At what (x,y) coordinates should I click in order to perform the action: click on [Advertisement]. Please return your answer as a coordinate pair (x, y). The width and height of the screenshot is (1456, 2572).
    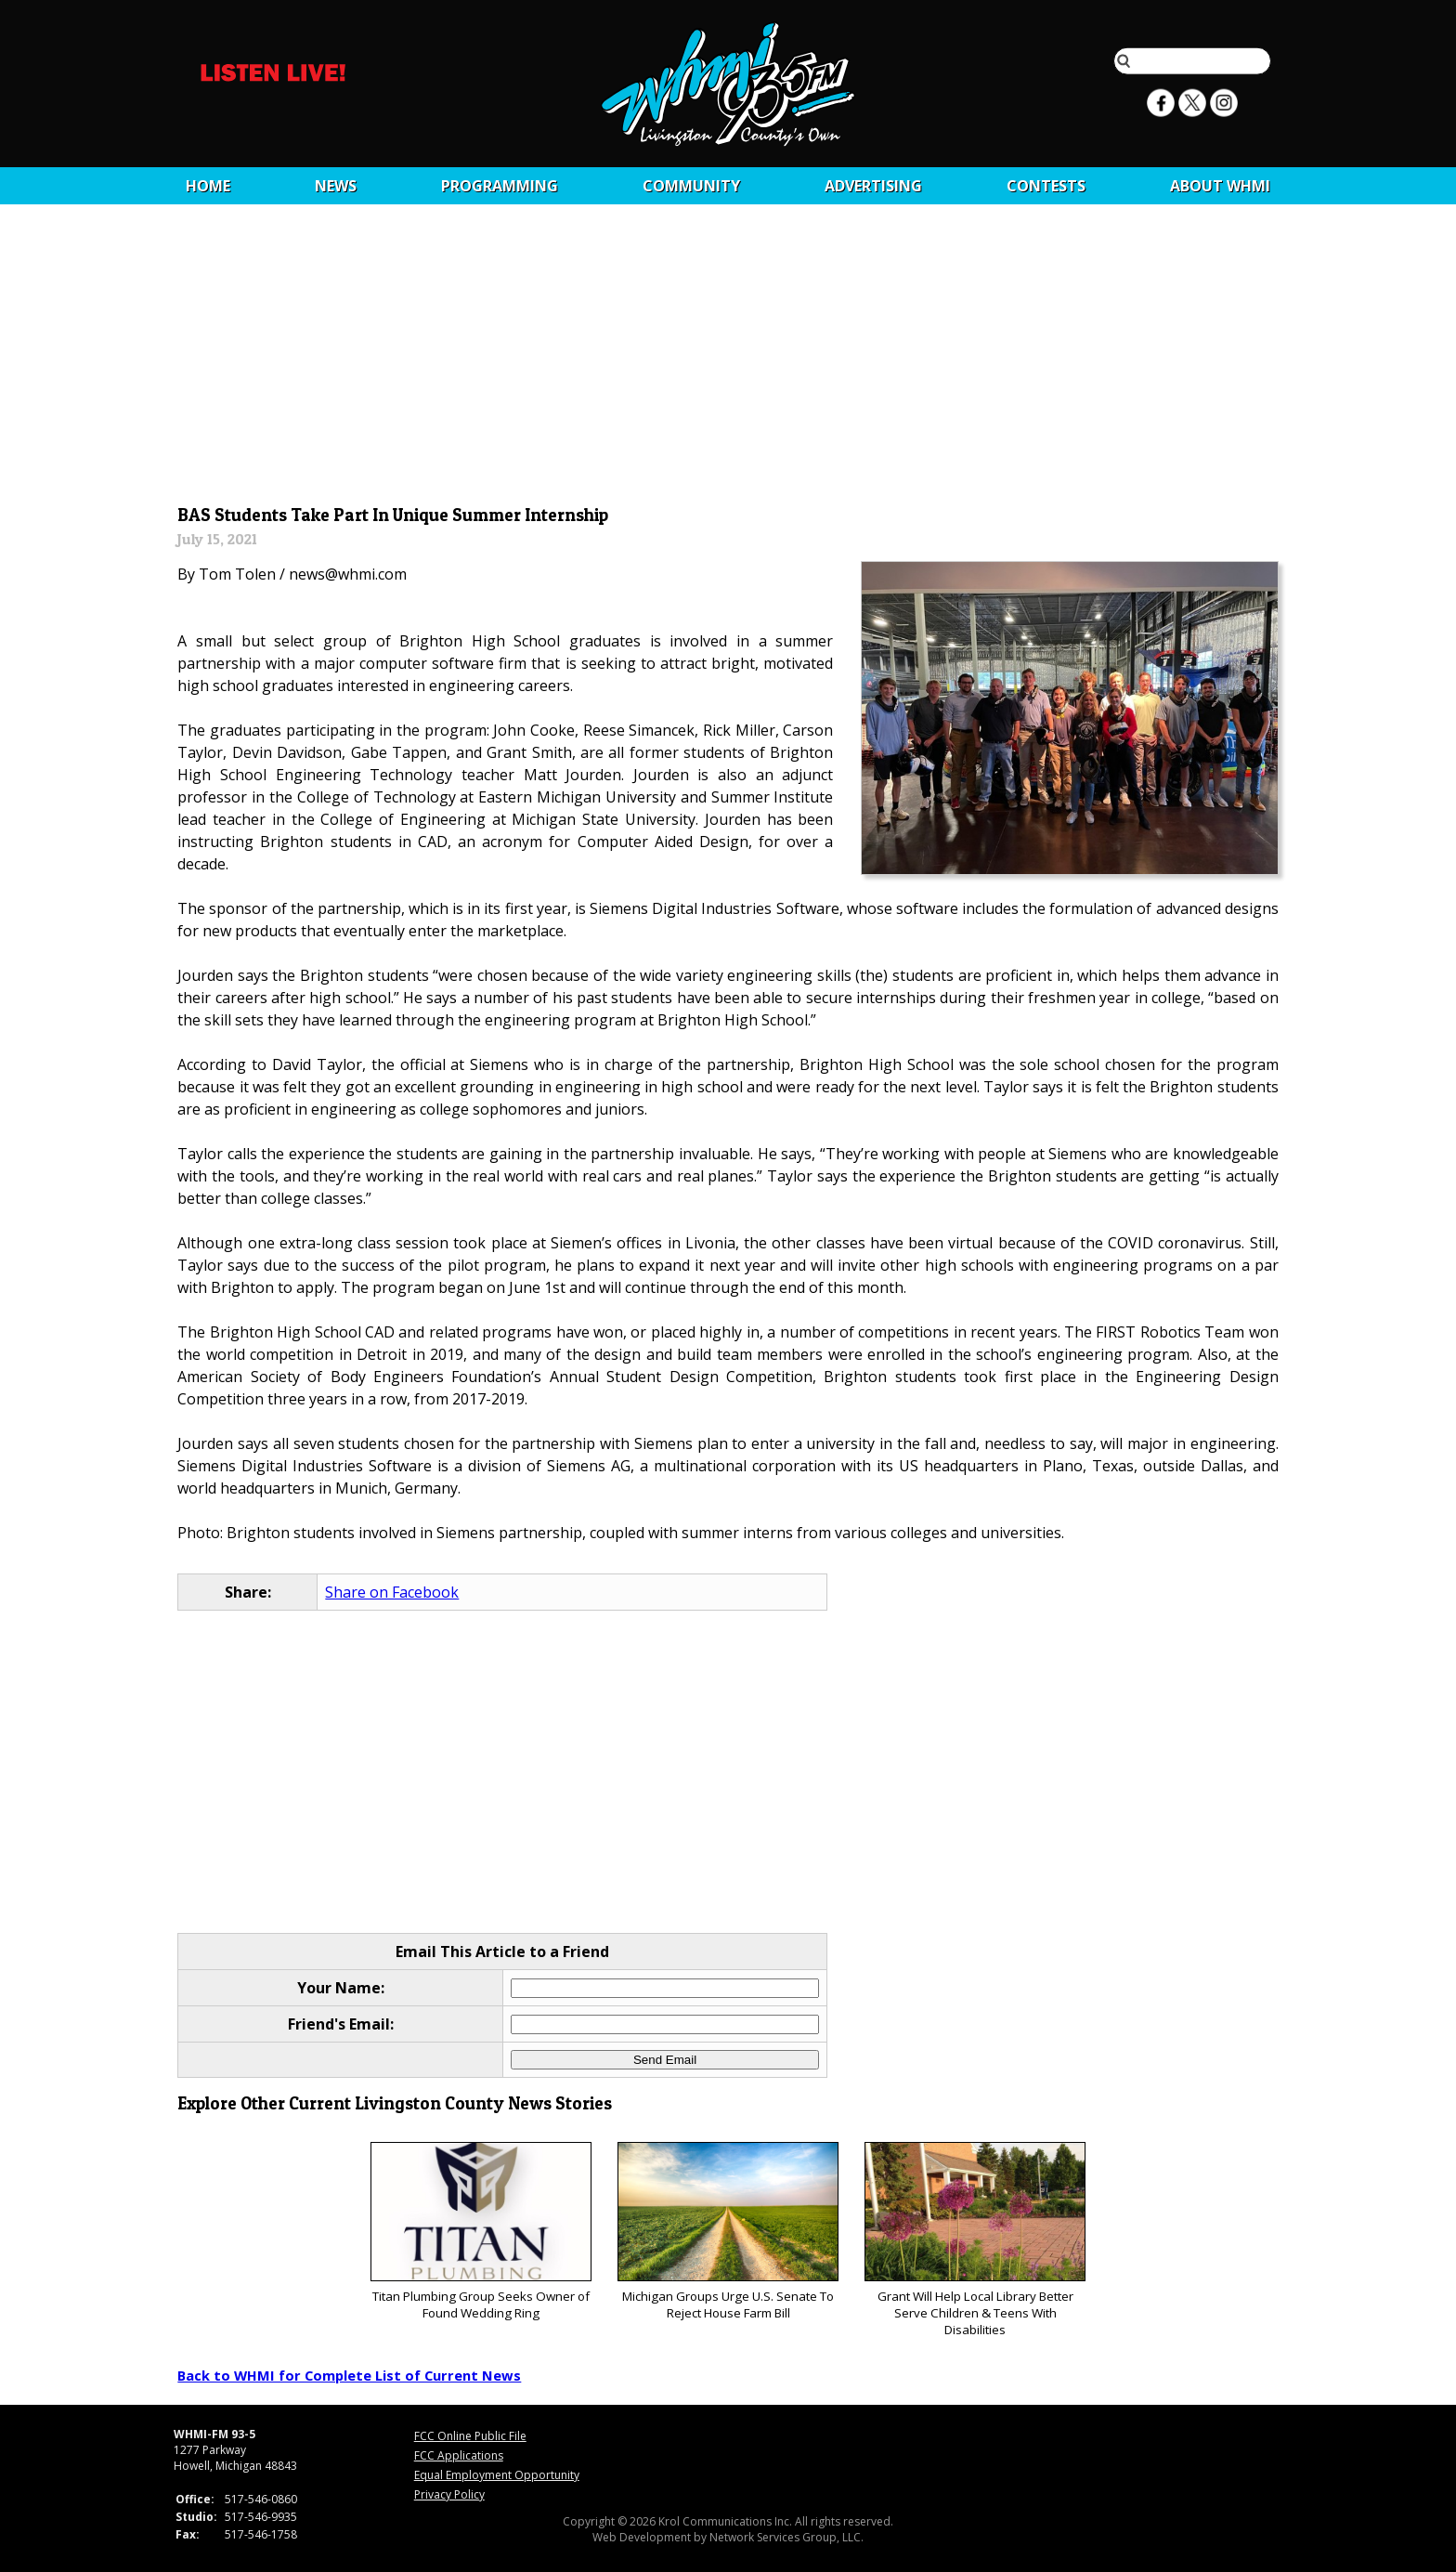
    Looking at the image, I should click on (728, 359).